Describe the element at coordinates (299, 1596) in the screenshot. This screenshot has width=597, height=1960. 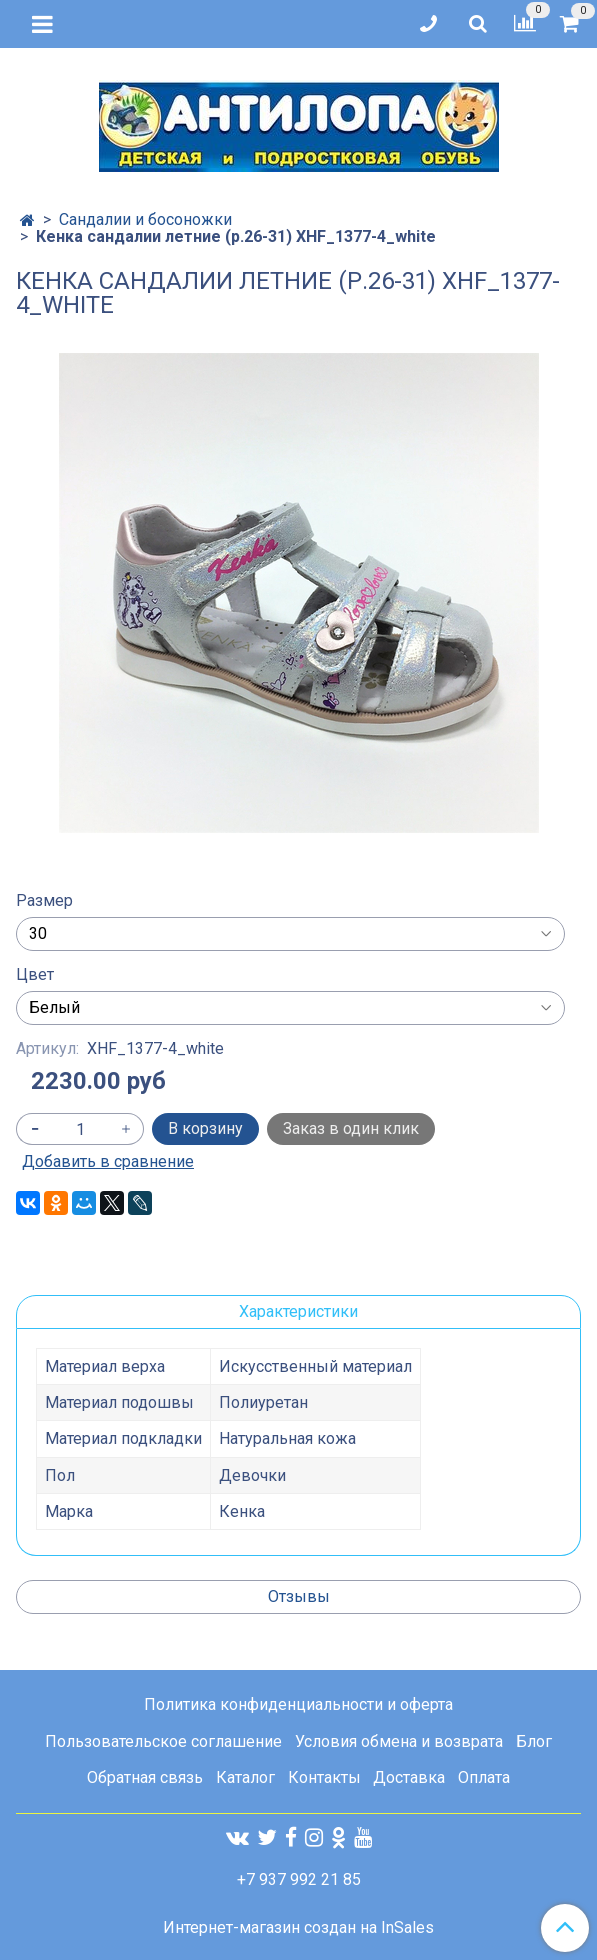
I see `Отзывы` at that location.